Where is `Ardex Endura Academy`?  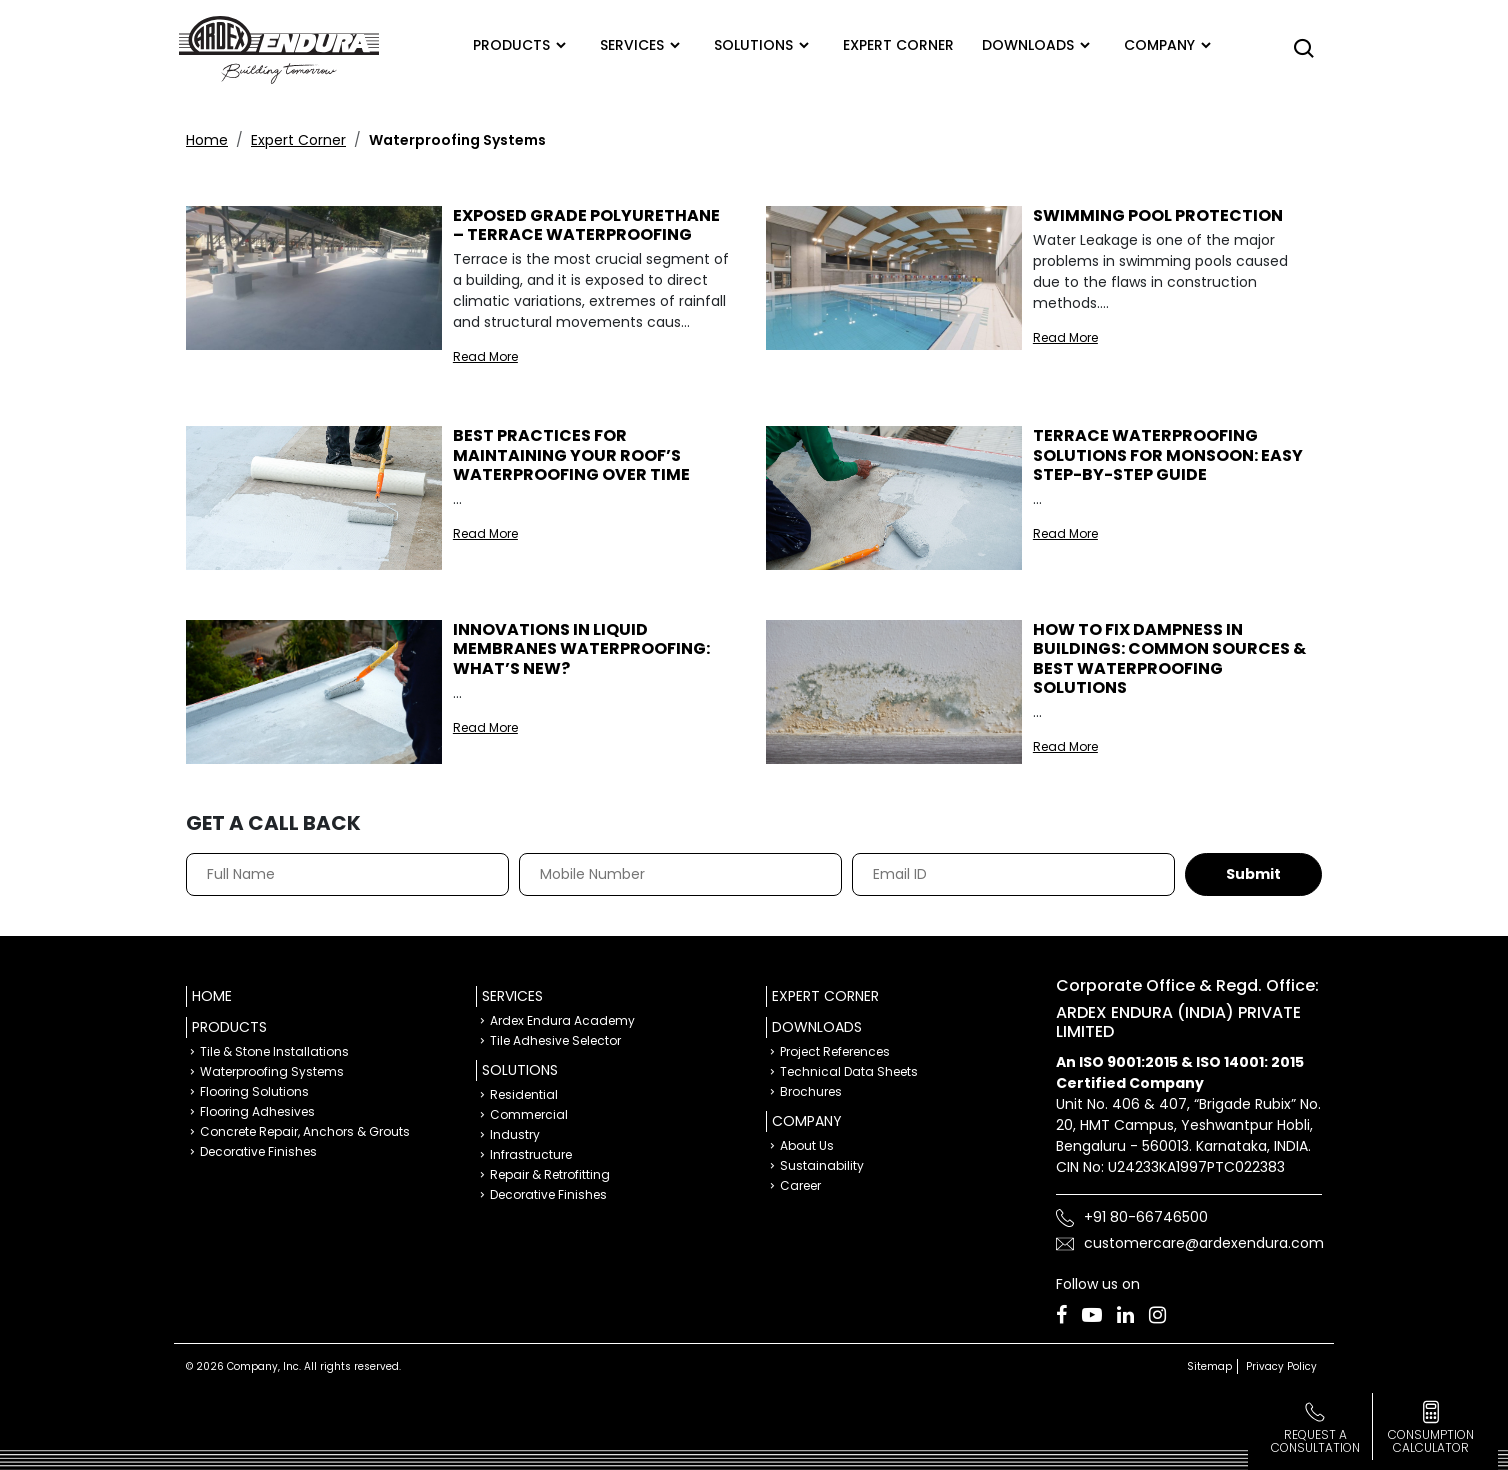
Ardex Endura Academy is located at coordinates (562, 1020).